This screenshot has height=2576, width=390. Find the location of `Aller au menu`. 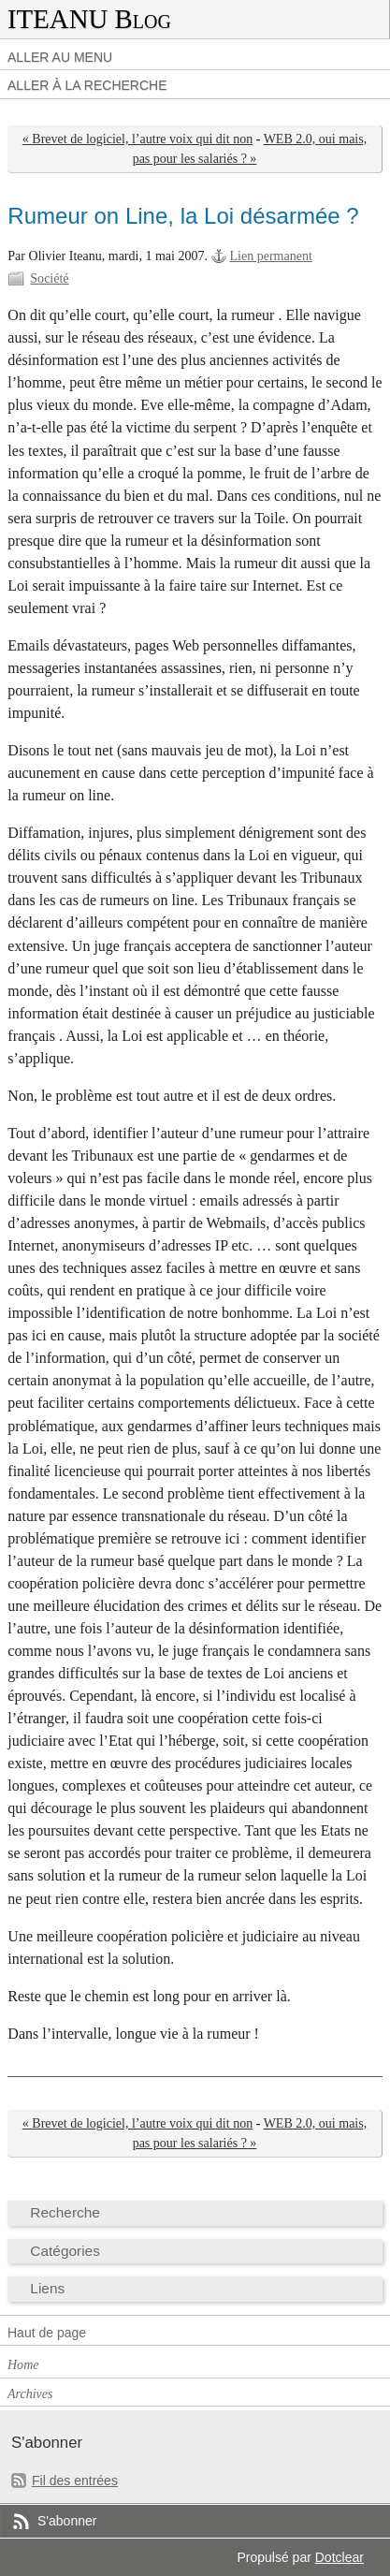

Aller au menu is located at coordinates (59, 57).